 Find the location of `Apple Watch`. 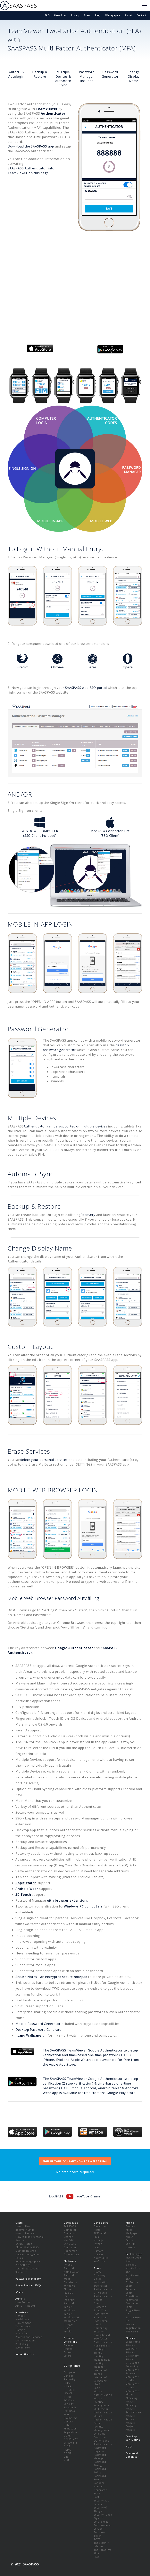

Apple Watch is located at coordinates (26, 1883).